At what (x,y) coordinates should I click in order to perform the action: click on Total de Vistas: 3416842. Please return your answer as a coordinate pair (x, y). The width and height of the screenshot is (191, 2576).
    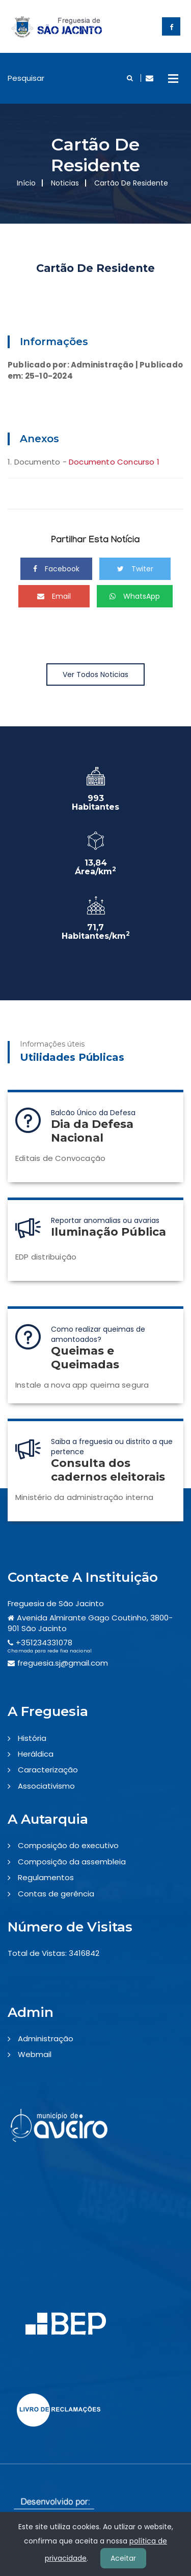
    Looking at the image, I should click on (53, 1953).